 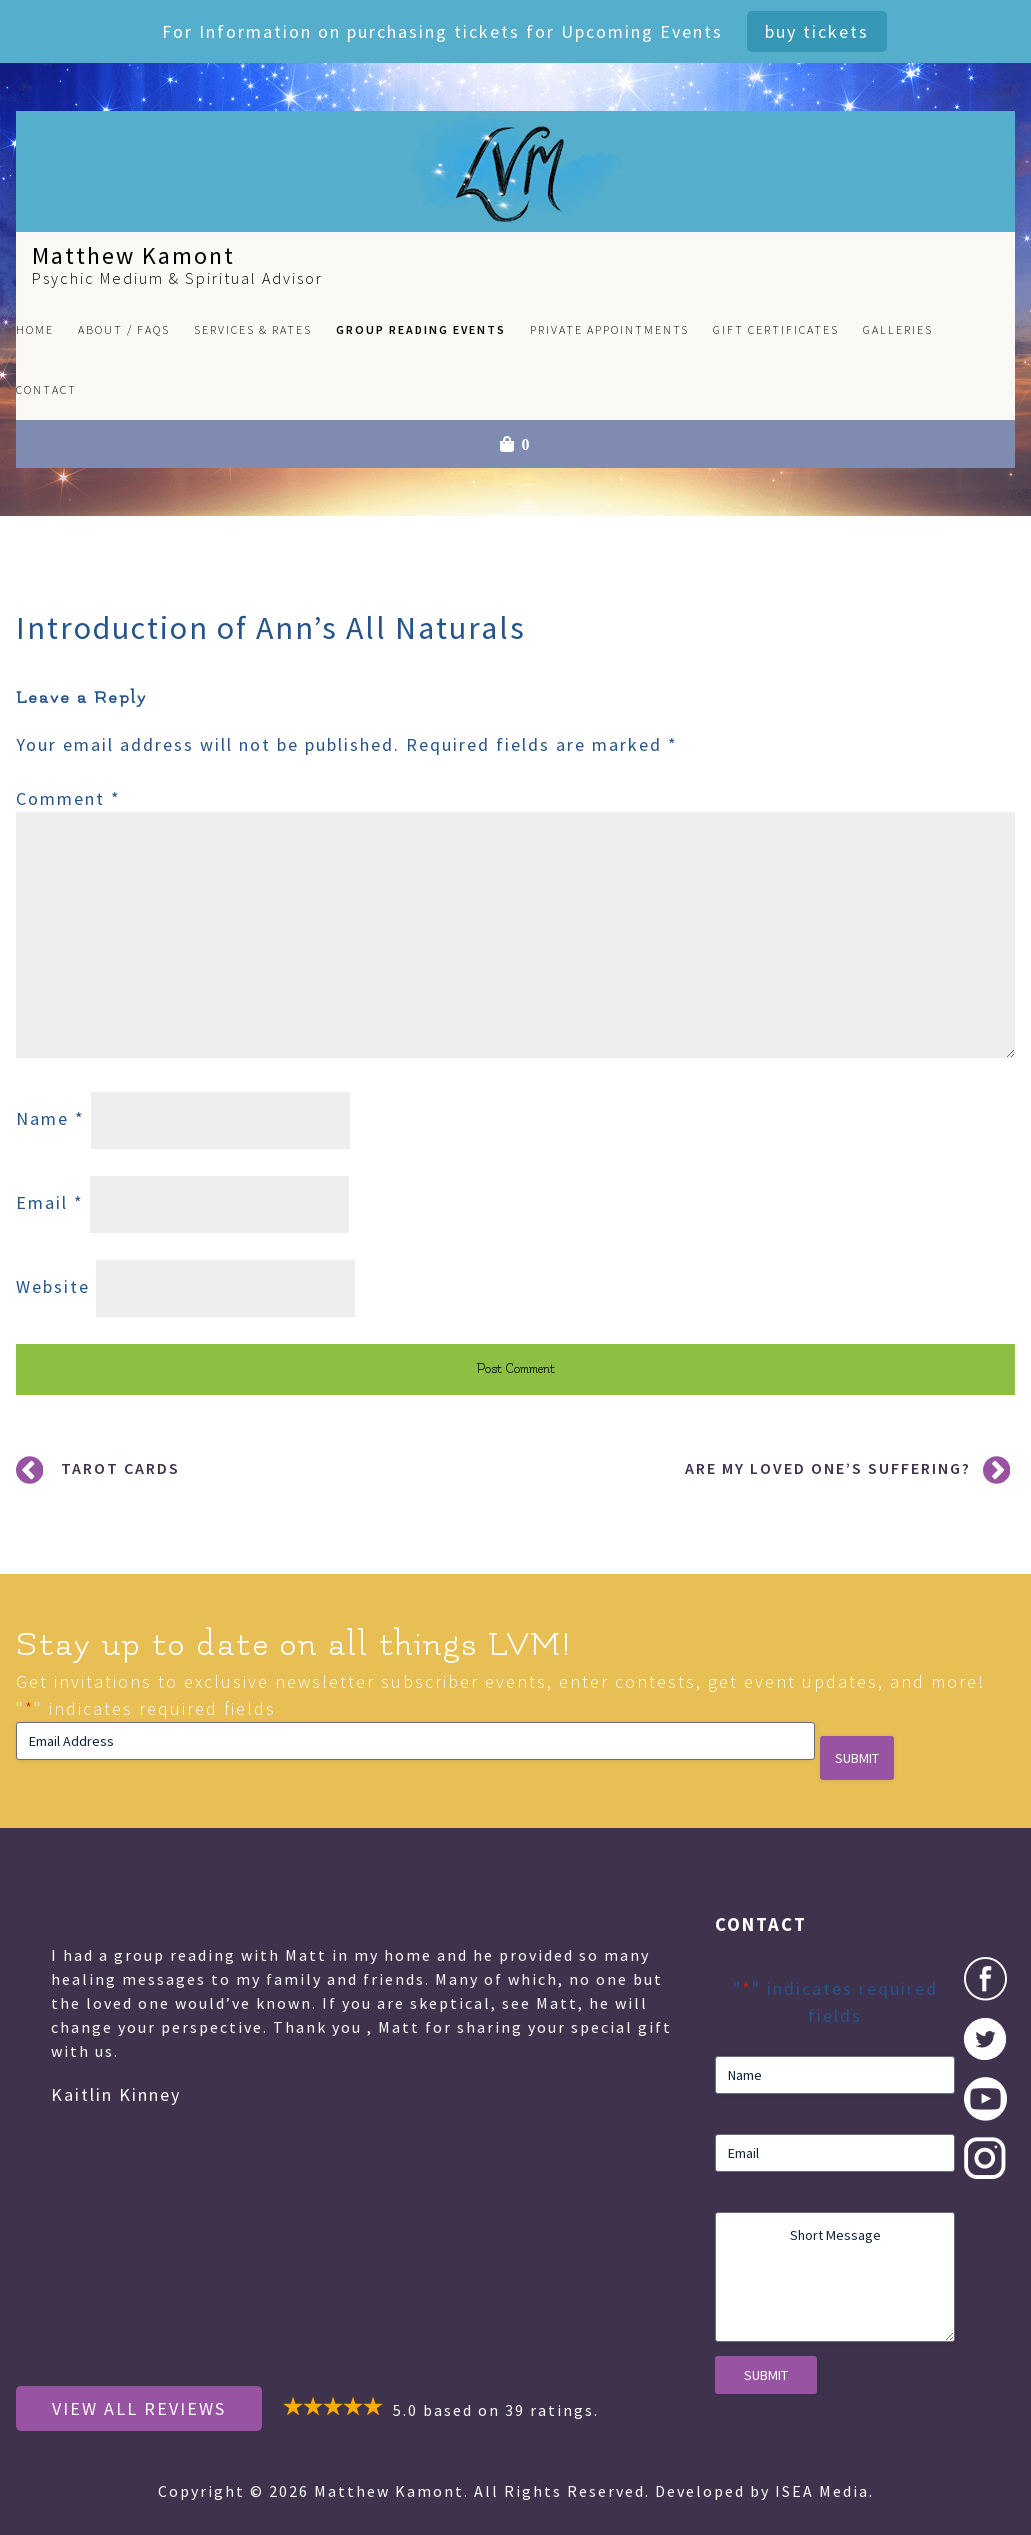 I want to click on Gift Certificates, so click(x=776, y=329).